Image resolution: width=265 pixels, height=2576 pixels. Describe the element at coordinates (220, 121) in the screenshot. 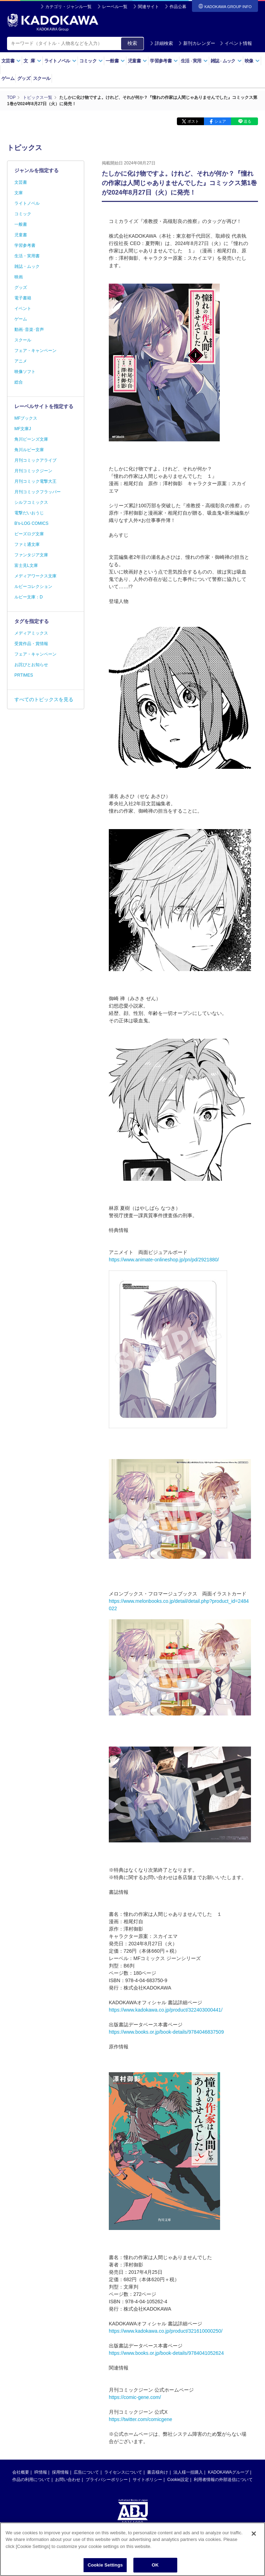

I see `シェア` at that location.